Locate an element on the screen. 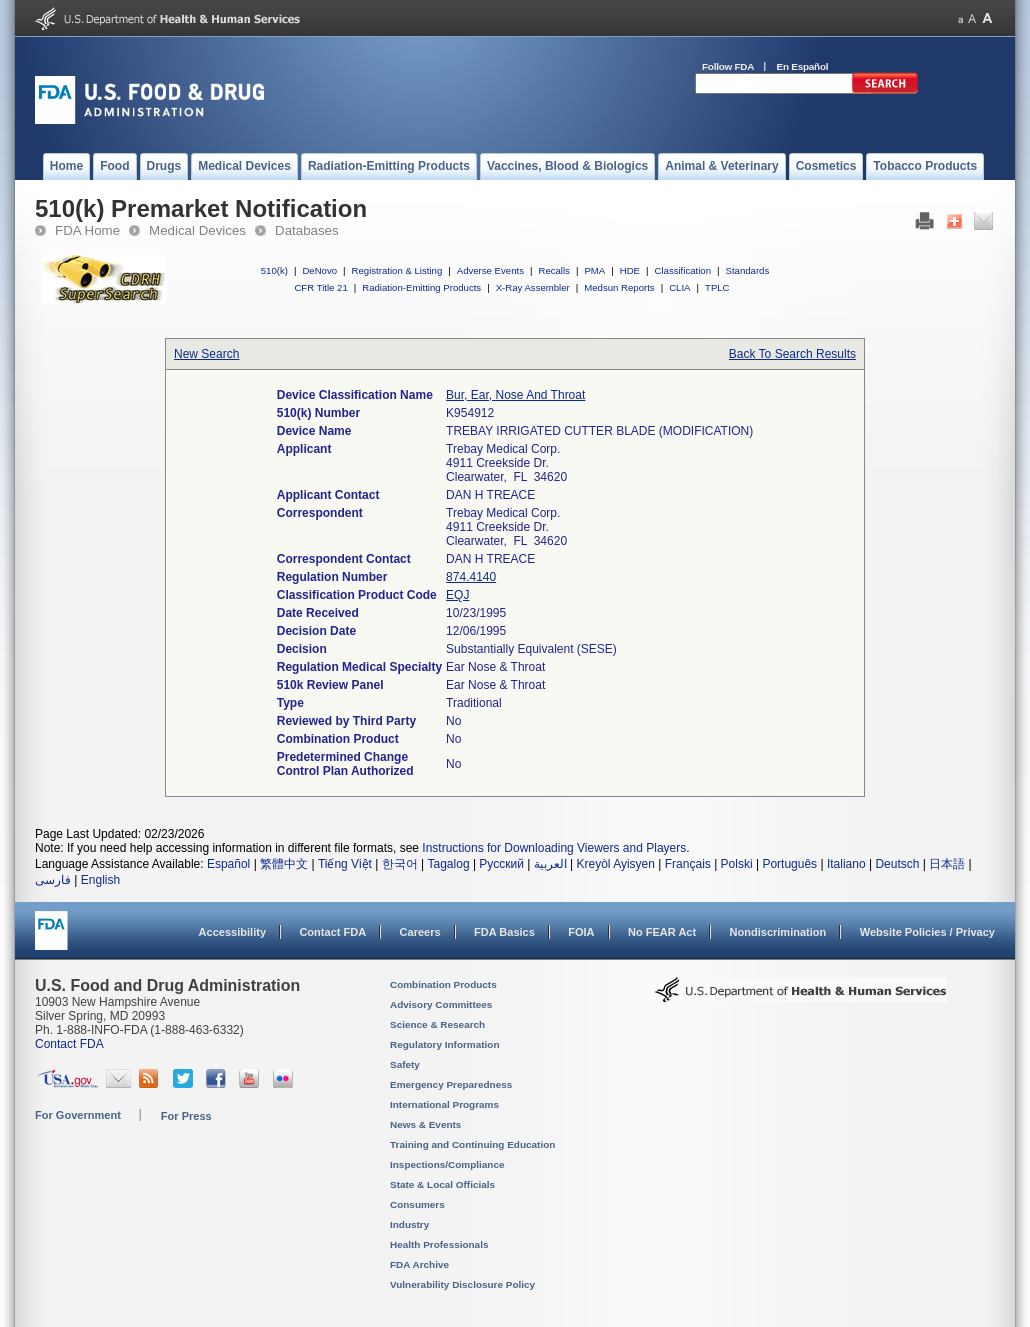 This screenshot has height=1327, width=1030. CFR Title 21 is located at coordinates (320, 287).